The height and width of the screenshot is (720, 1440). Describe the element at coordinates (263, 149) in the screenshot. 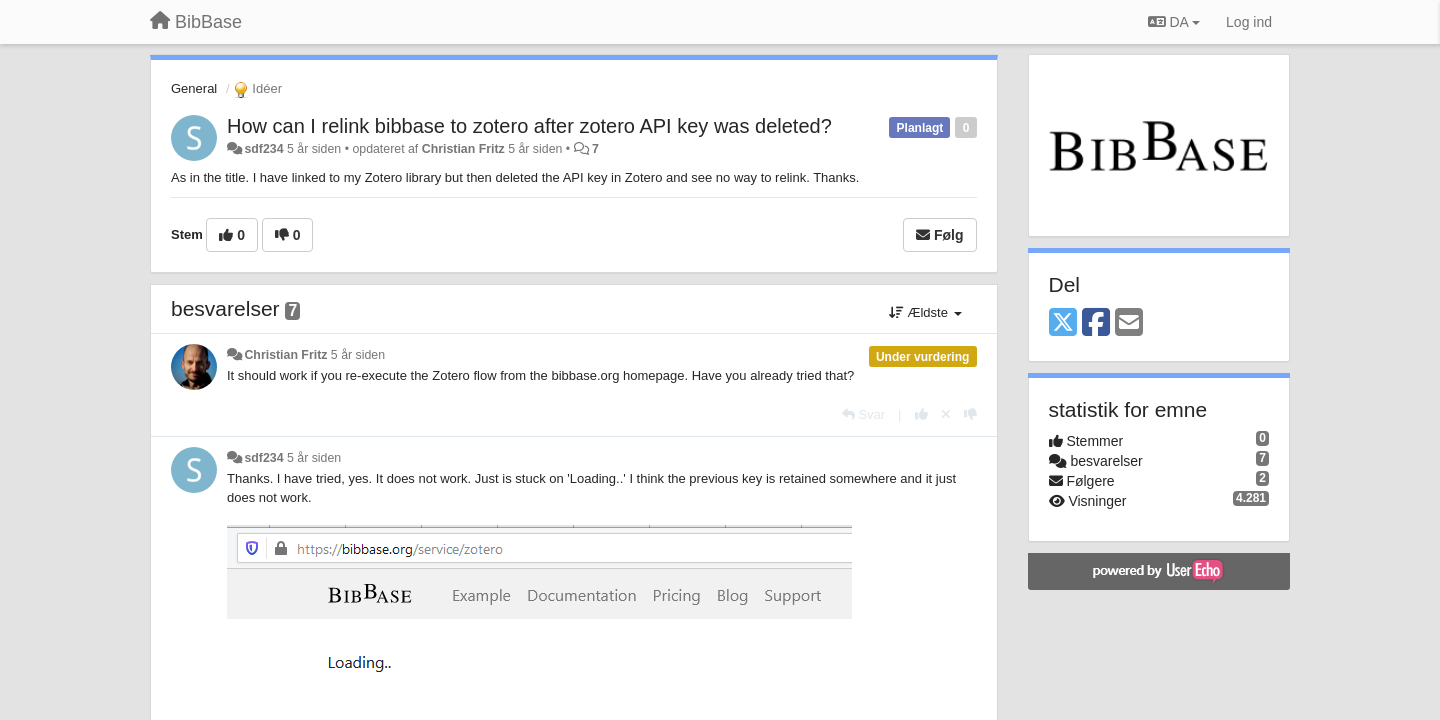

I see `sdf234` at that location.